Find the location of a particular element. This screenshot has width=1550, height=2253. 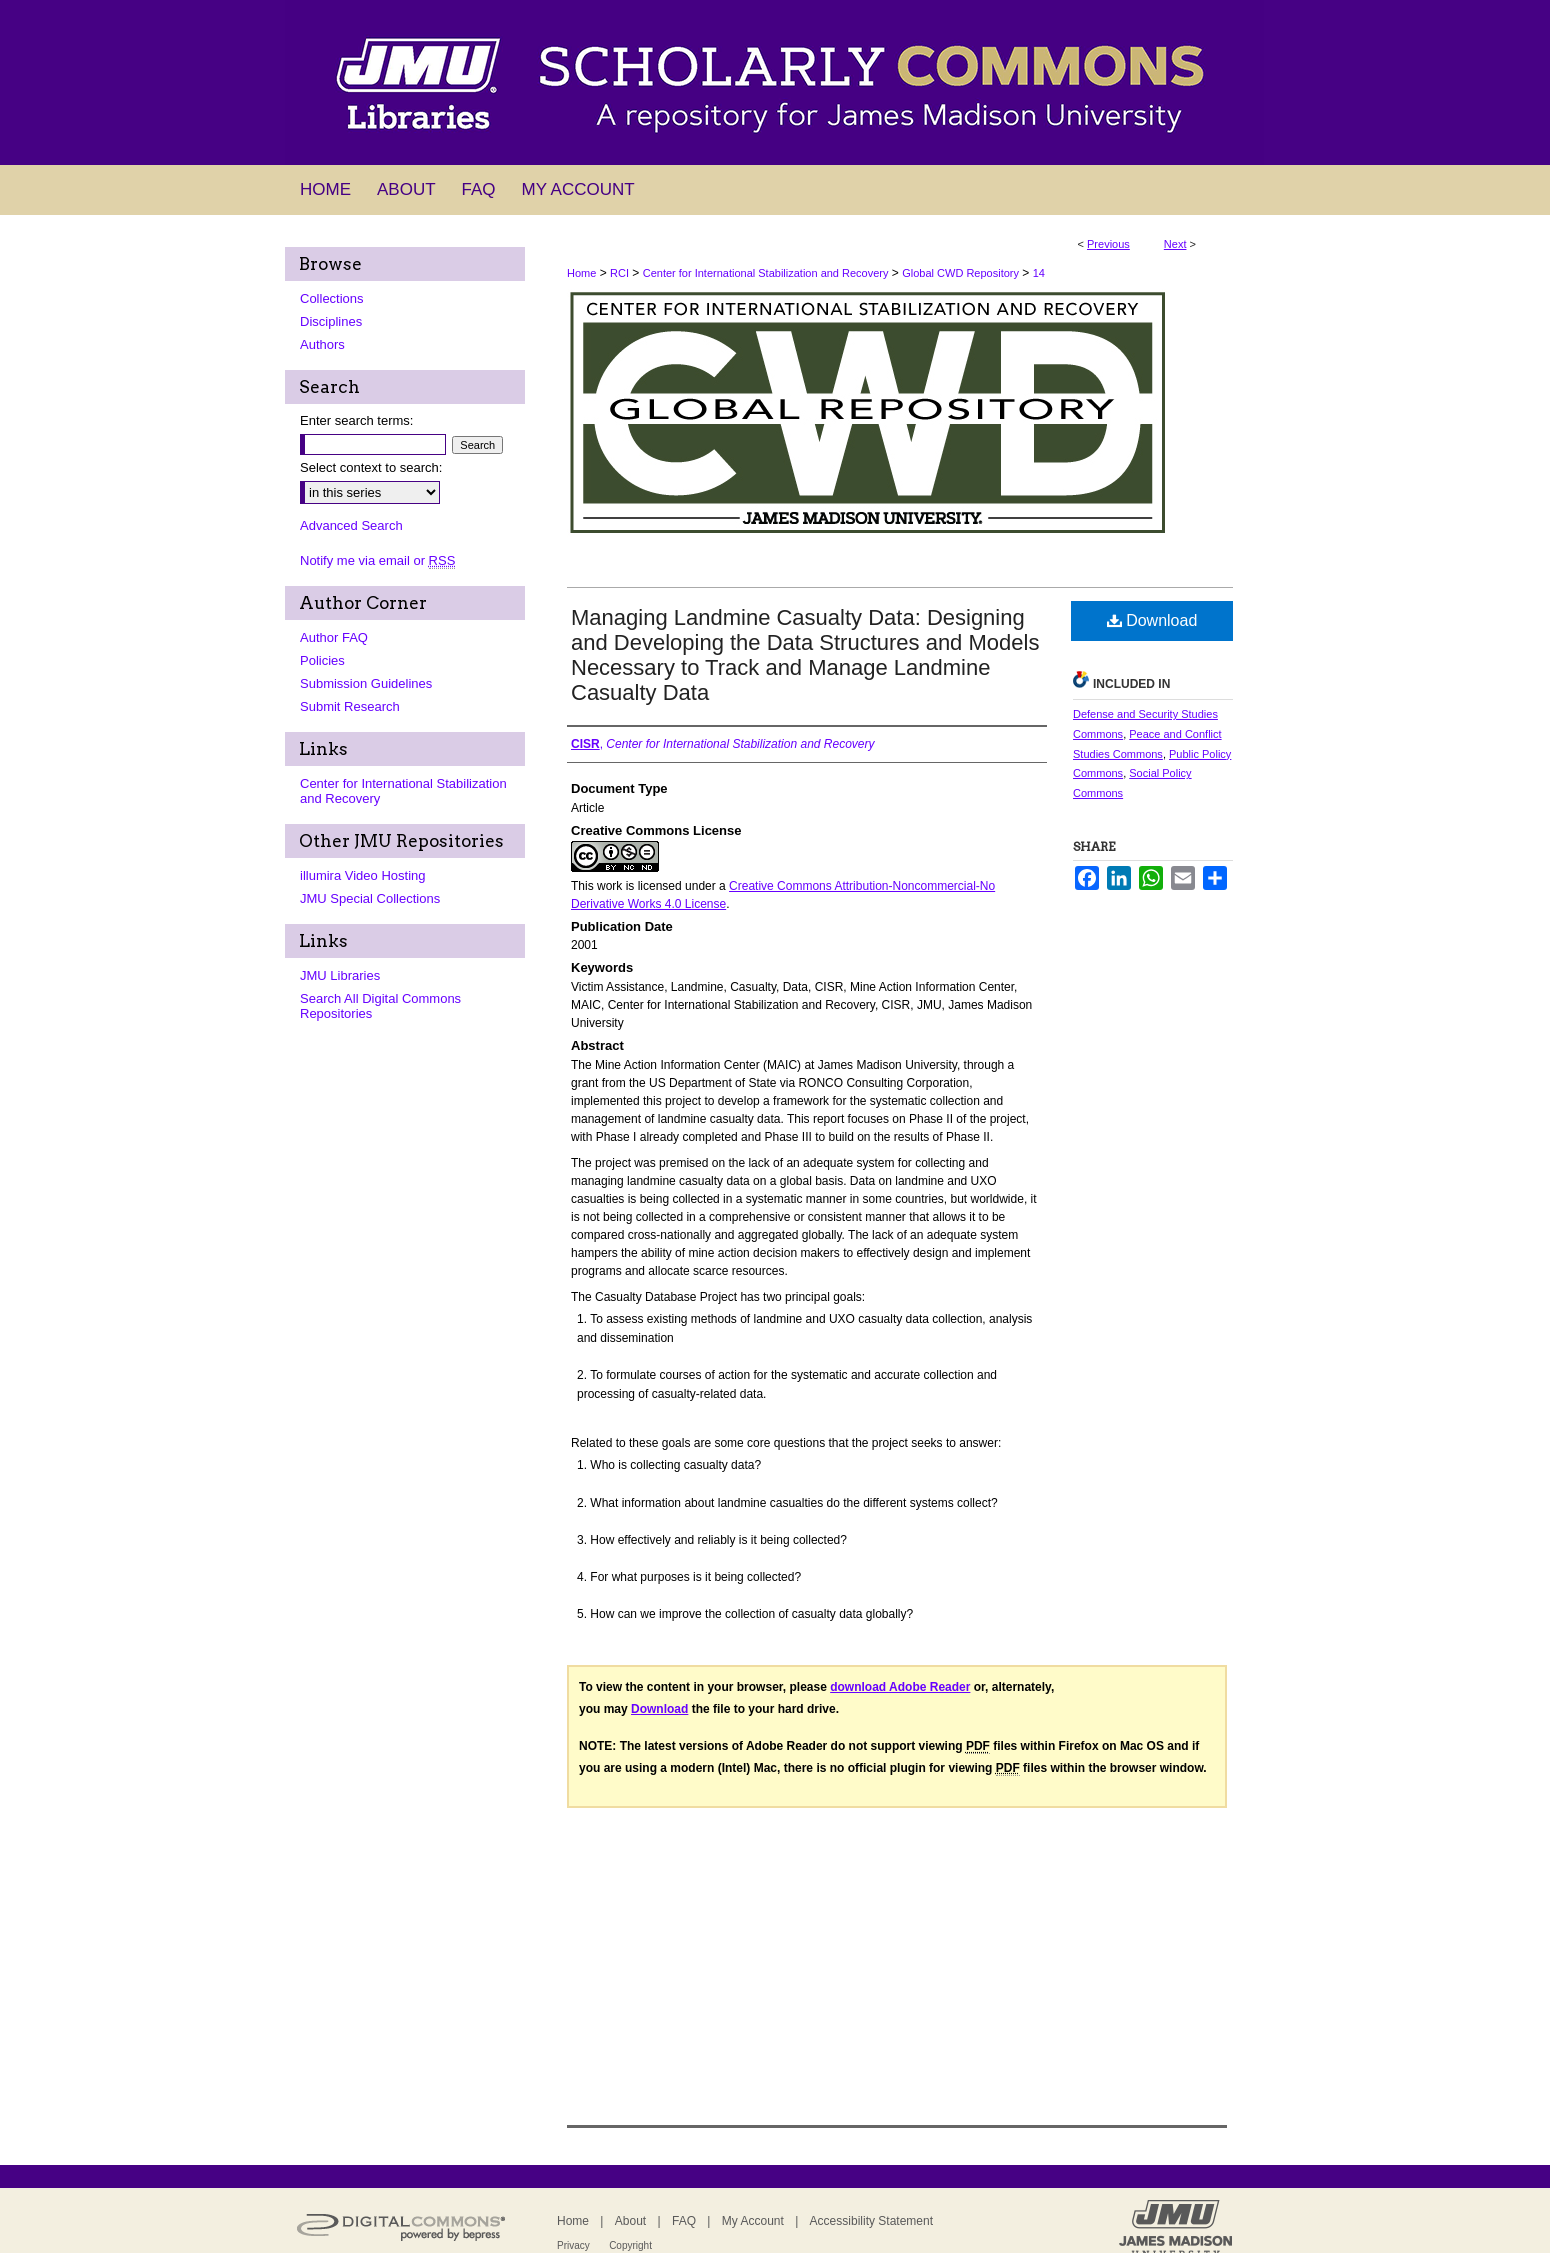

Notify me via email or is located at coordinates (377, 560).